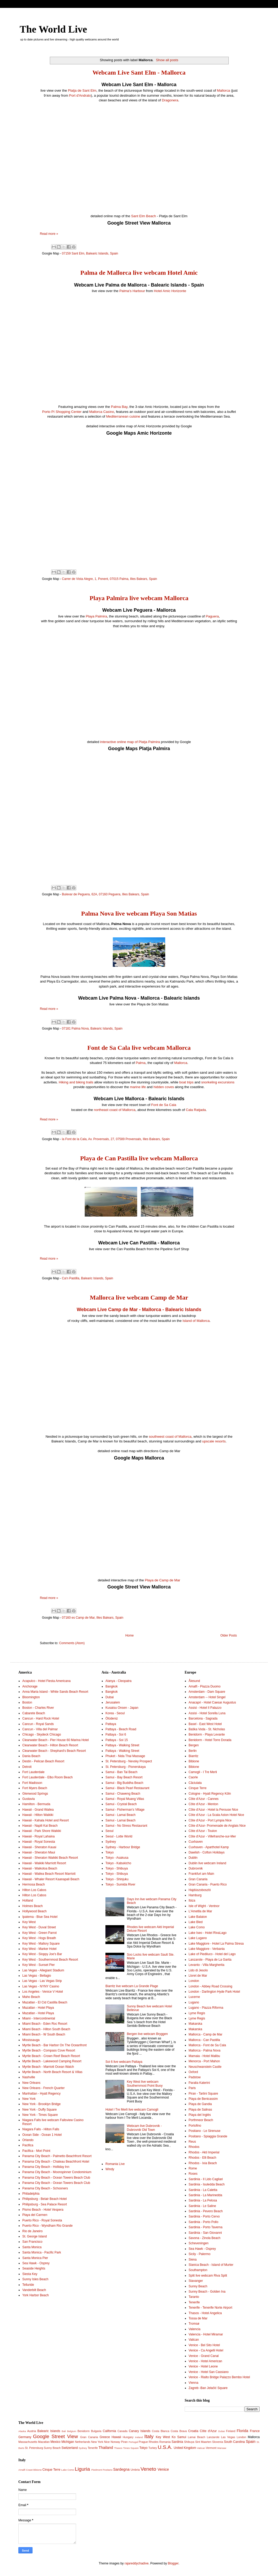  I want to click on Pacifica, so click(27, 2145).